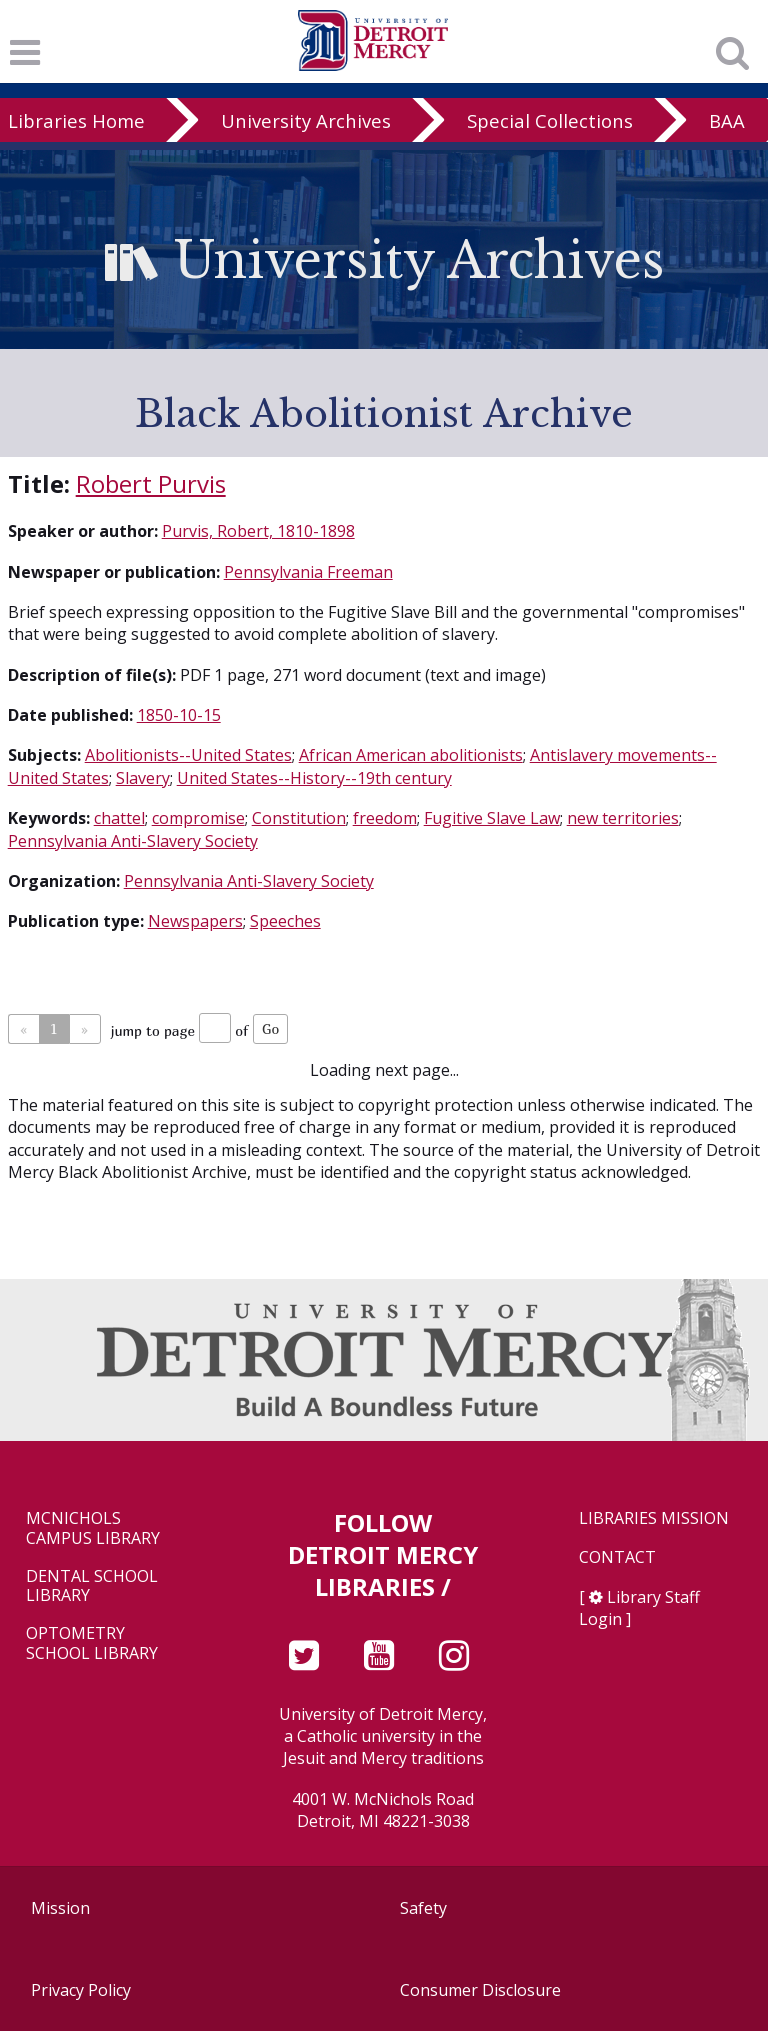 This screenshot has height=2031, width=768. I want to click on African American abolitionists, so click(411, 755).